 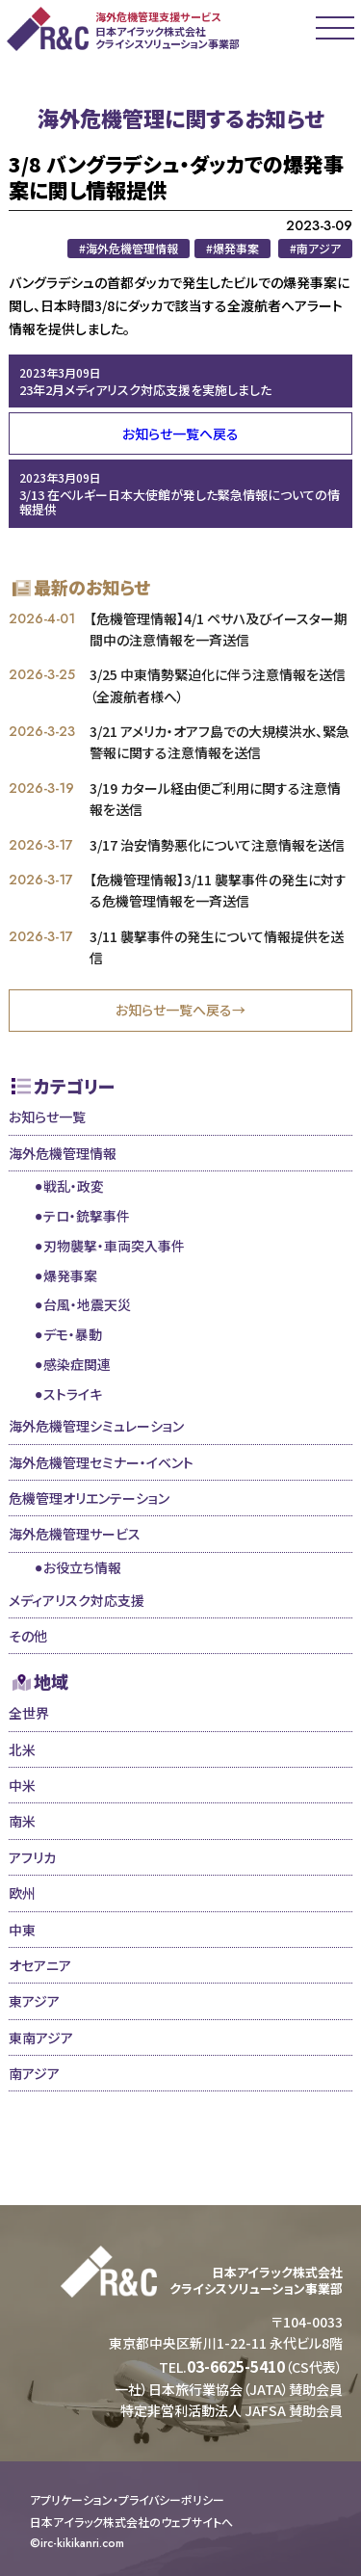 What do you see at coordinates (22, 1929) in the screenshot?
I see `中東` at bounding box center [22, 1929].